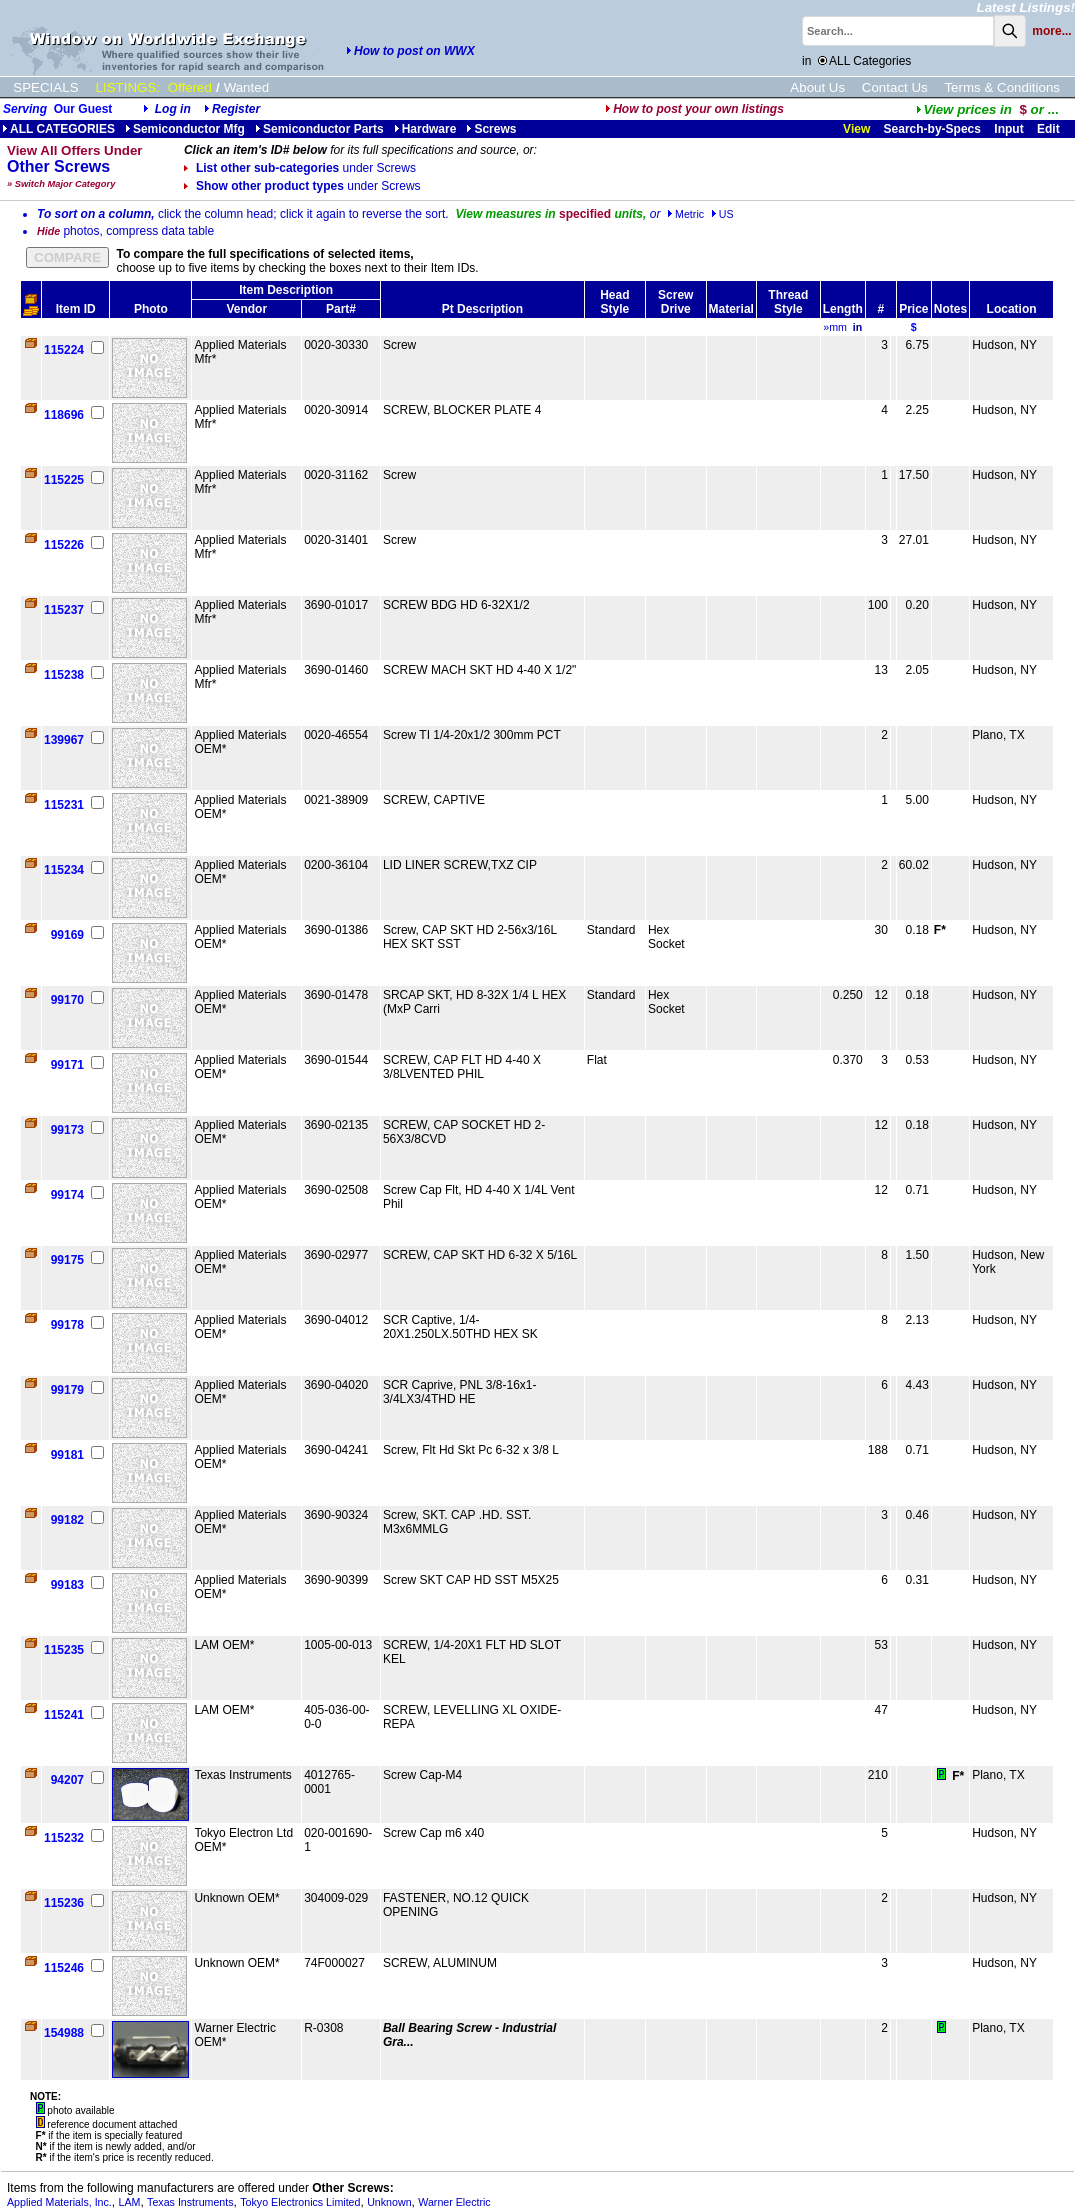  What do you see at coordinates (246, 309) in the screenshot?
I see `Vendor` at bounding box center [246, 309].